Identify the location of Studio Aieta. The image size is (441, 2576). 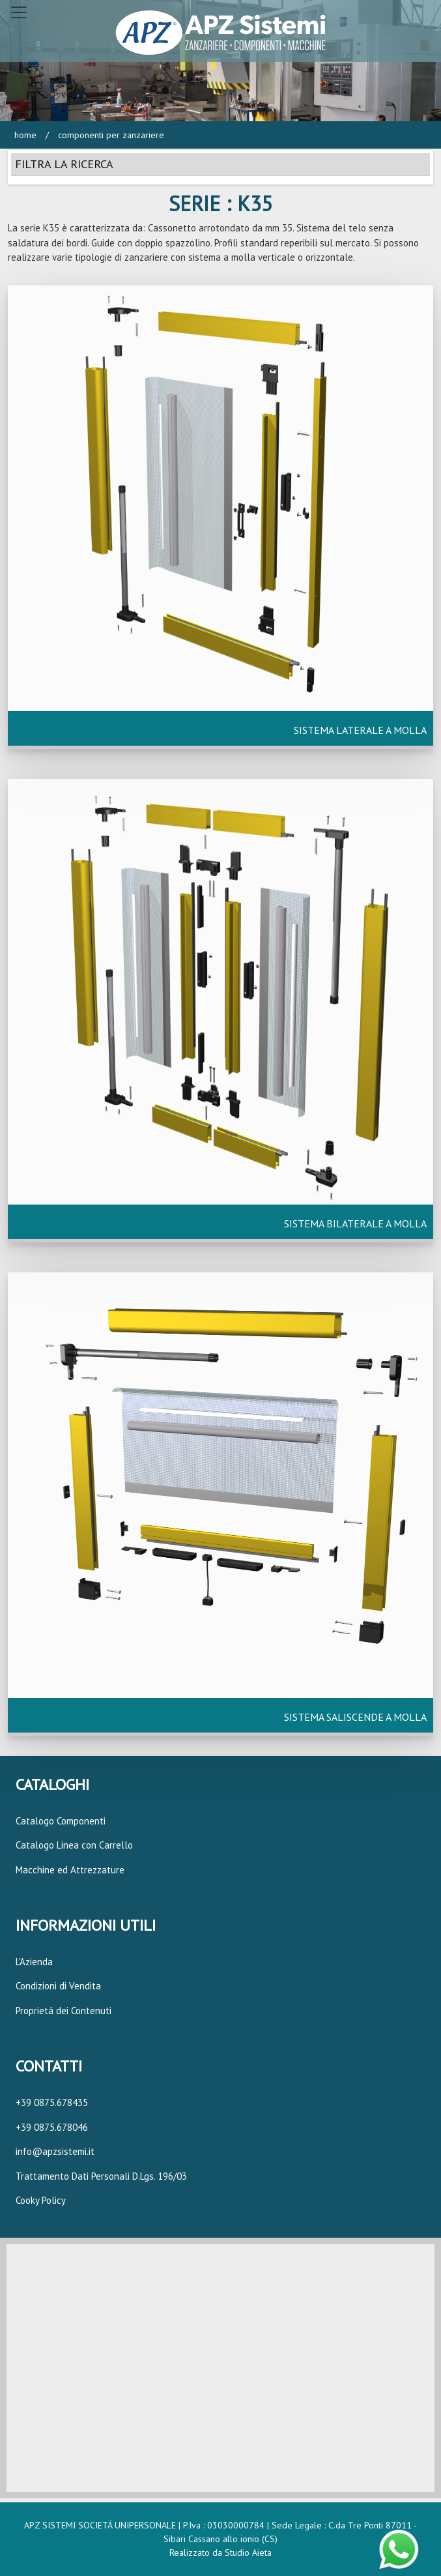
(248, 2552).